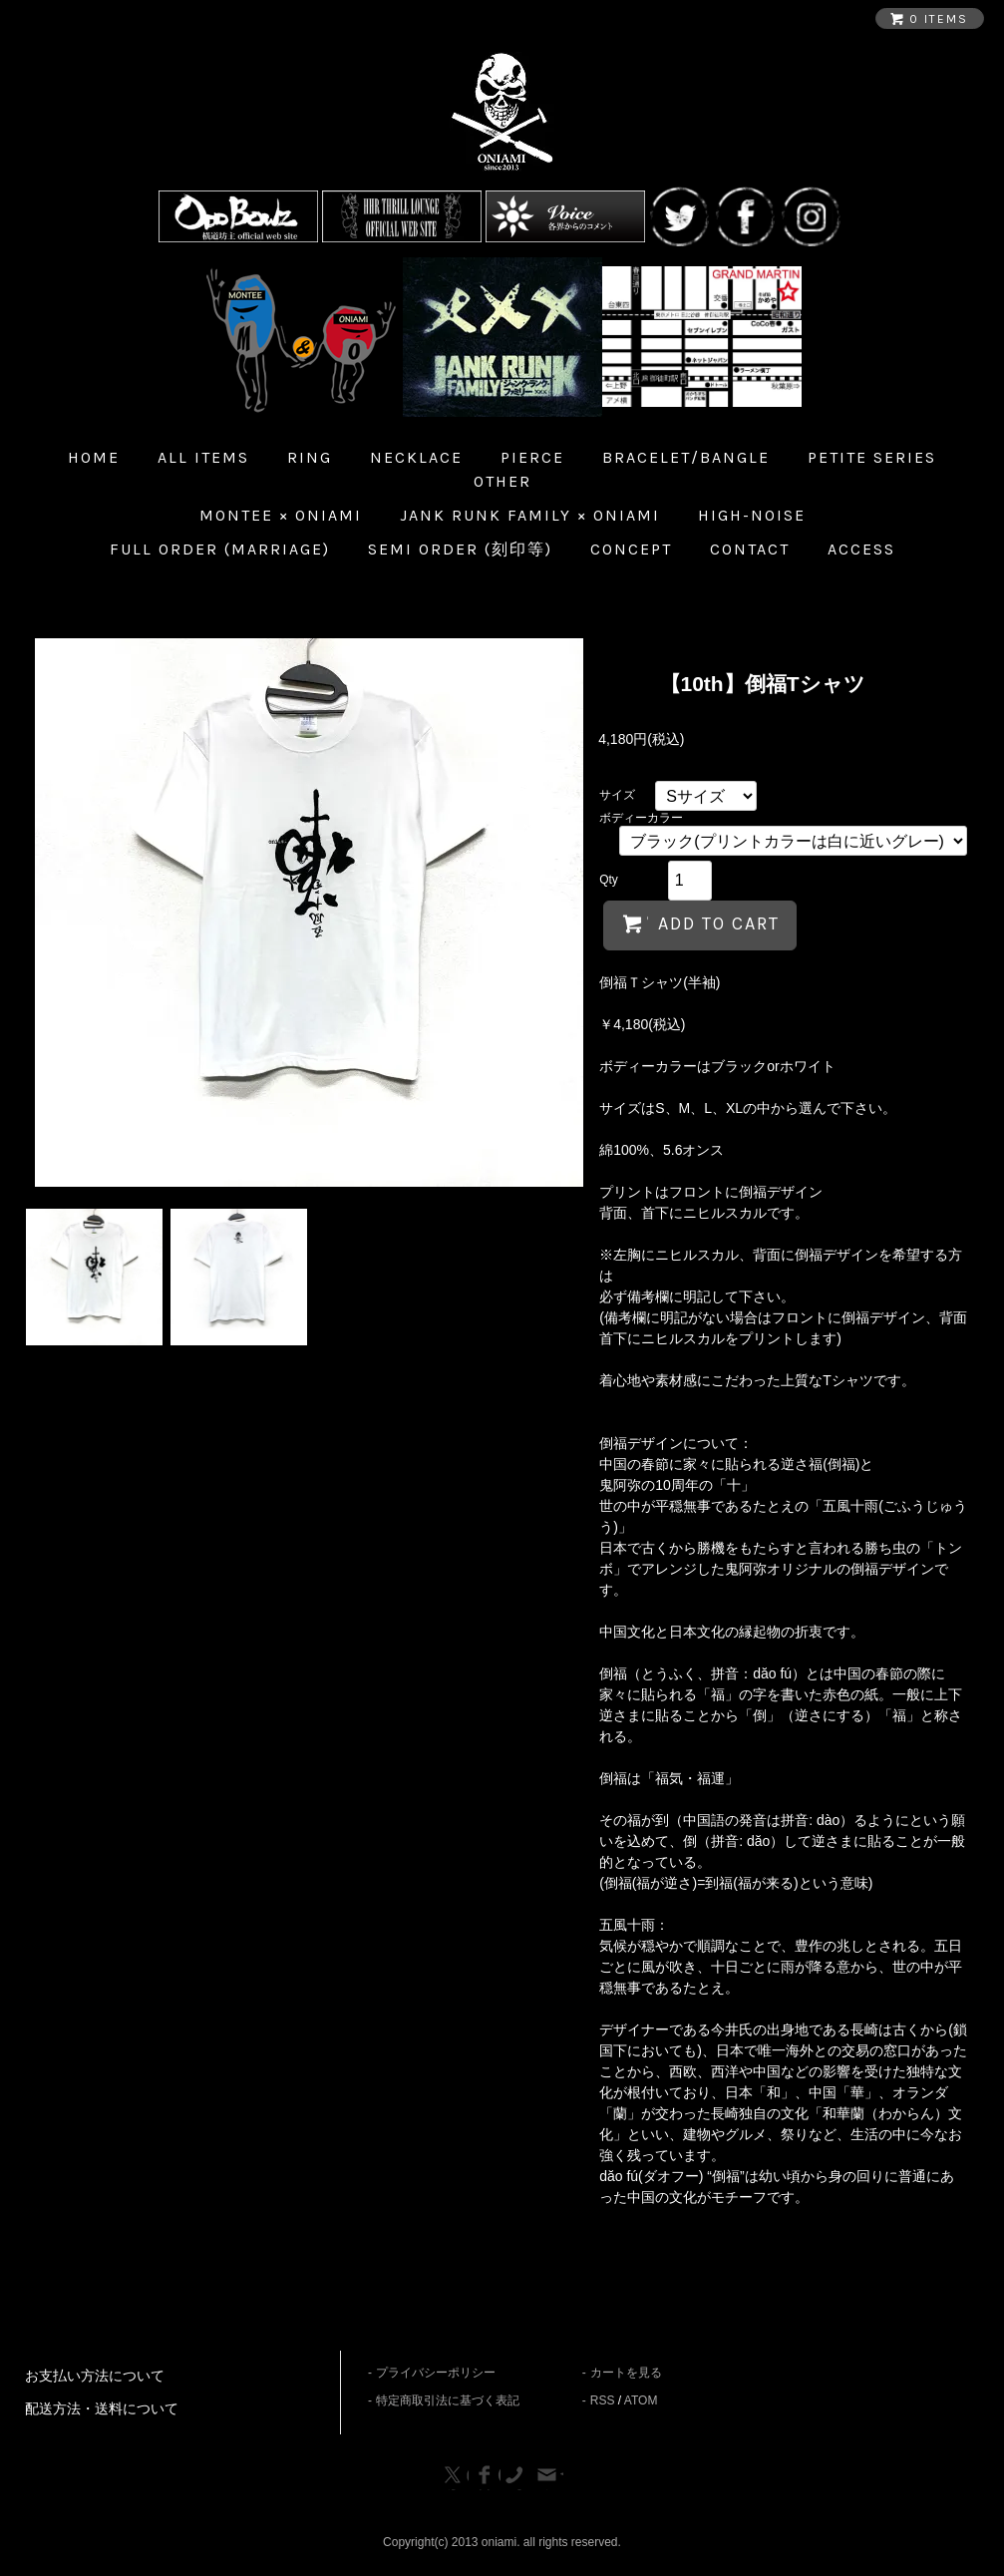  I want to click on JANK RUNK FAMILY × ONIAMI, so click(530, 515).